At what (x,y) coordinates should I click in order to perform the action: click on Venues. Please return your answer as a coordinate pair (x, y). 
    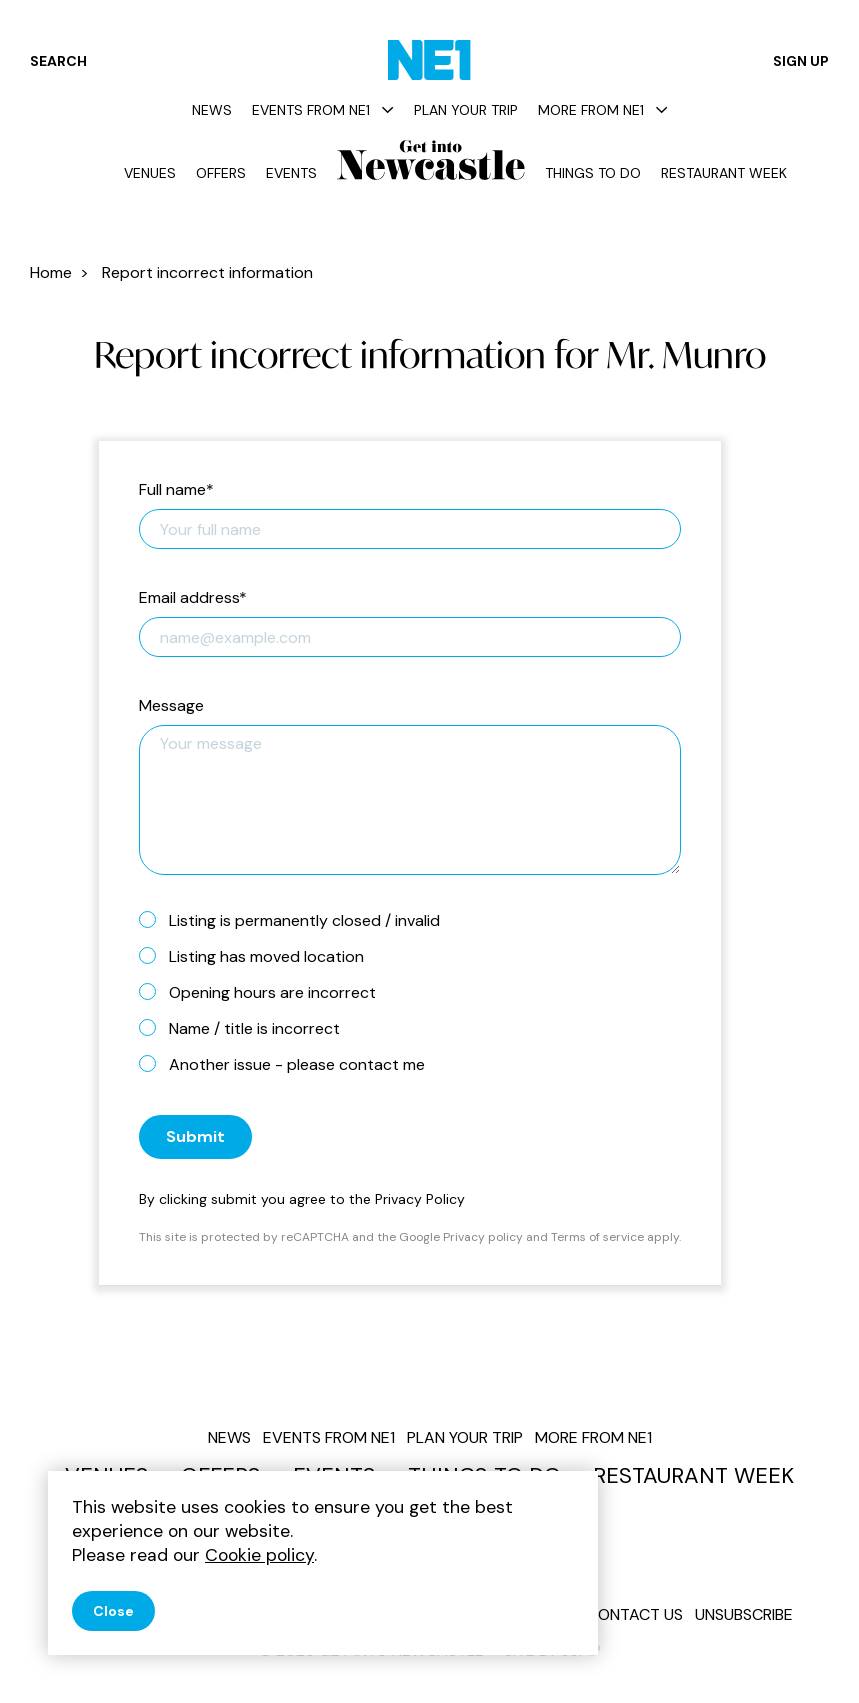
    Looking at the image, I should click on (150, 173).